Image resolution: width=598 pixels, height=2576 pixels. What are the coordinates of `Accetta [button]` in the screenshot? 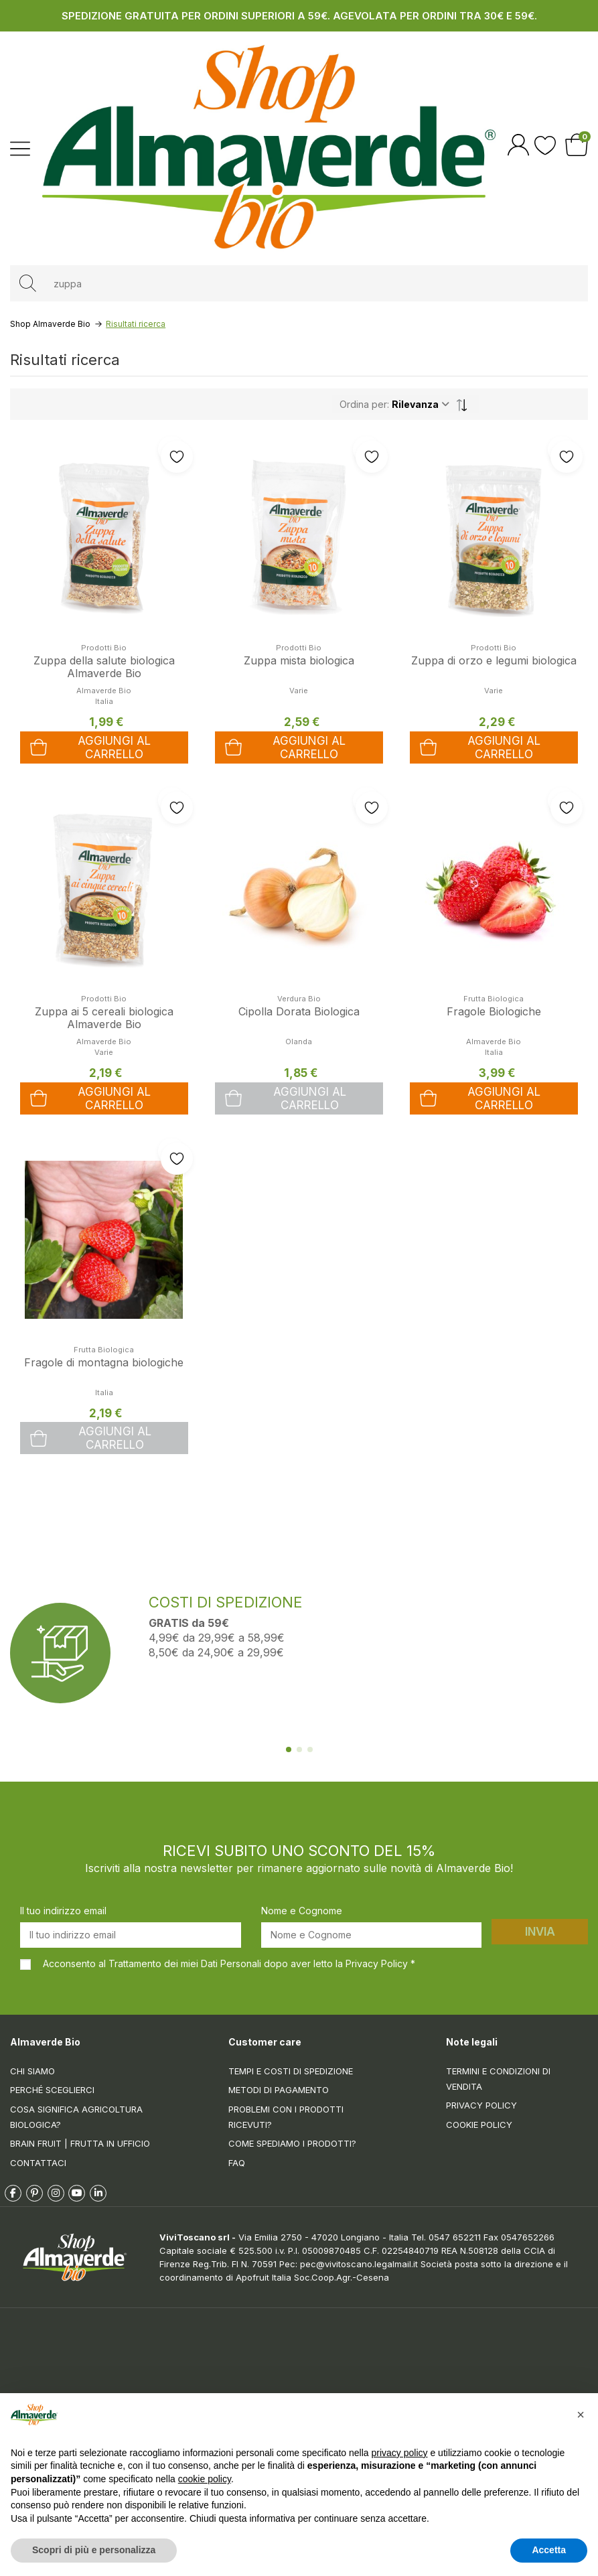 It's located at (549, 2550).